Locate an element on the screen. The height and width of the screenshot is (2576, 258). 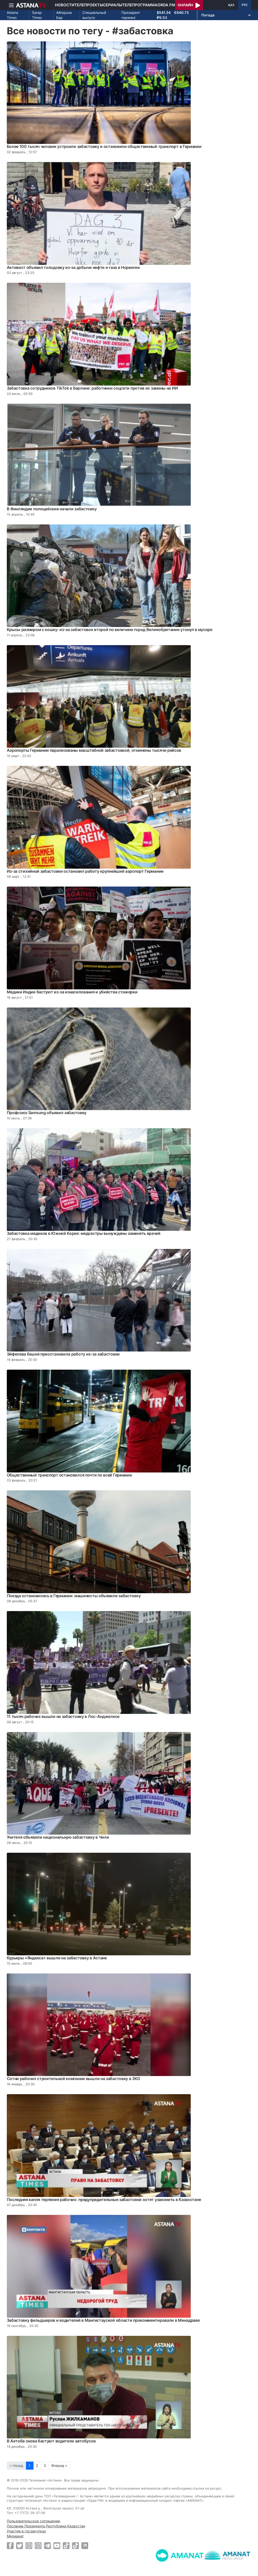
Телепрограмма is located at coordinates (139, 5).